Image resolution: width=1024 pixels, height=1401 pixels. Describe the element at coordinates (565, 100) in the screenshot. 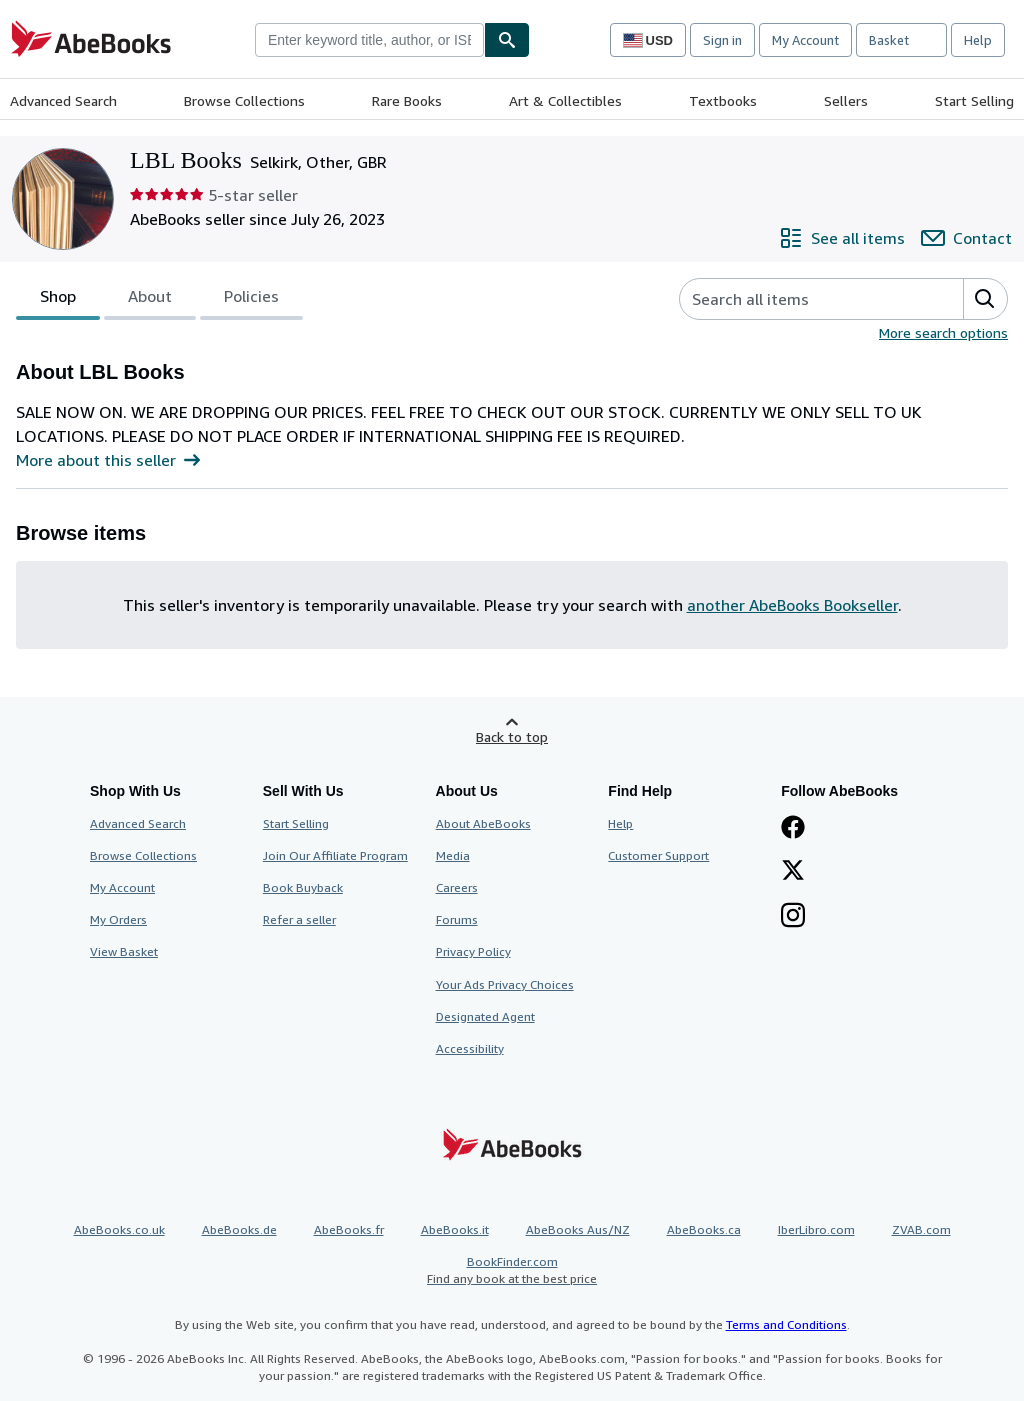

I see `Art & Collectibles` at that location.